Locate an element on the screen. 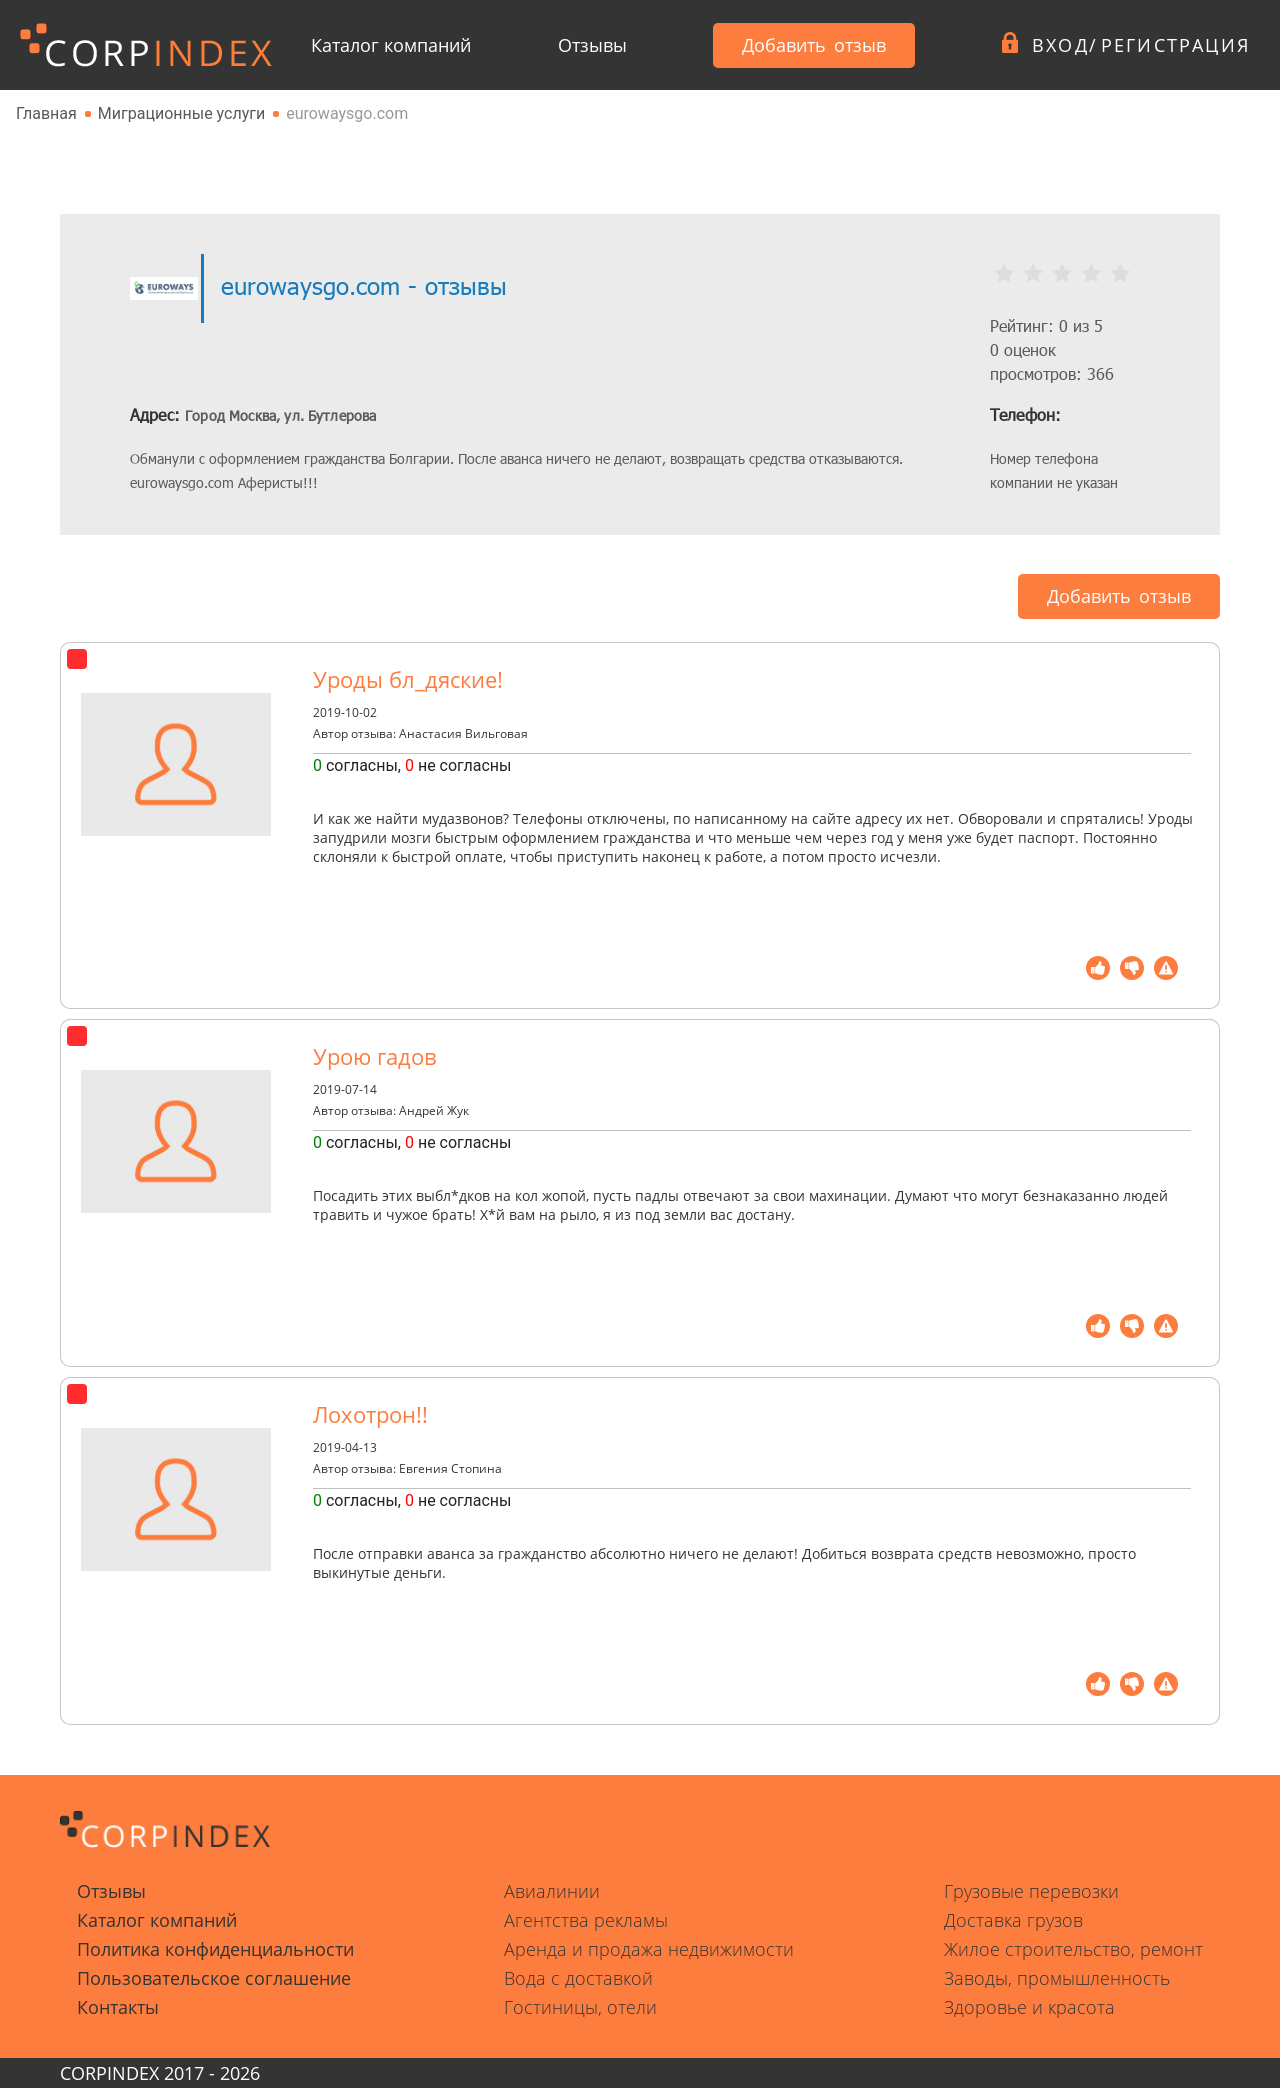 Image resolution: width=1280 pixels, height=2088 pixels. Жилое строительство, ремонт is located at coordinates (1073, 1949).